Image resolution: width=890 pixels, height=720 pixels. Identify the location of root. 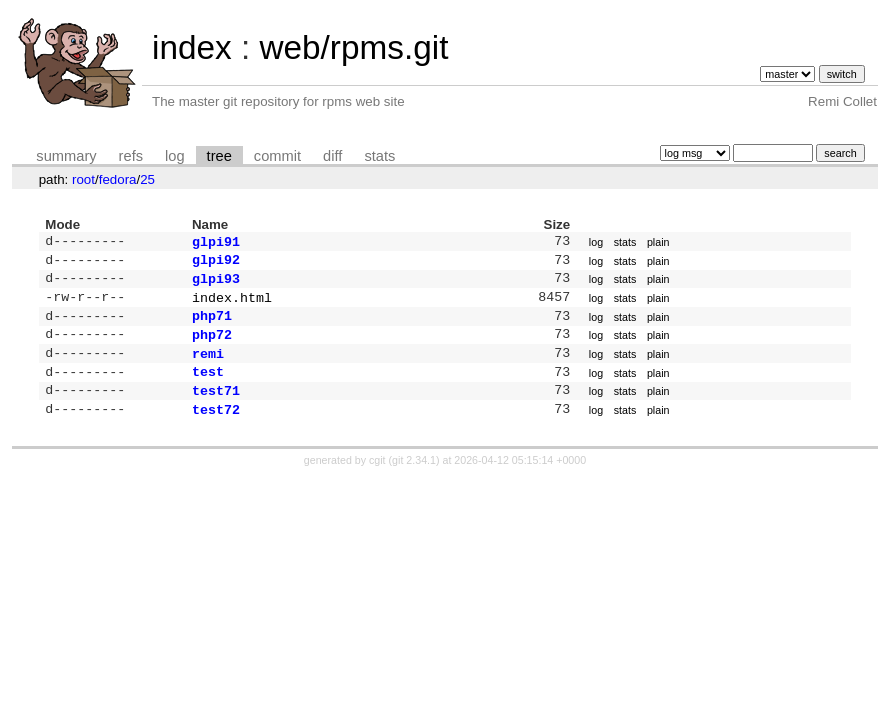
(83, 179).